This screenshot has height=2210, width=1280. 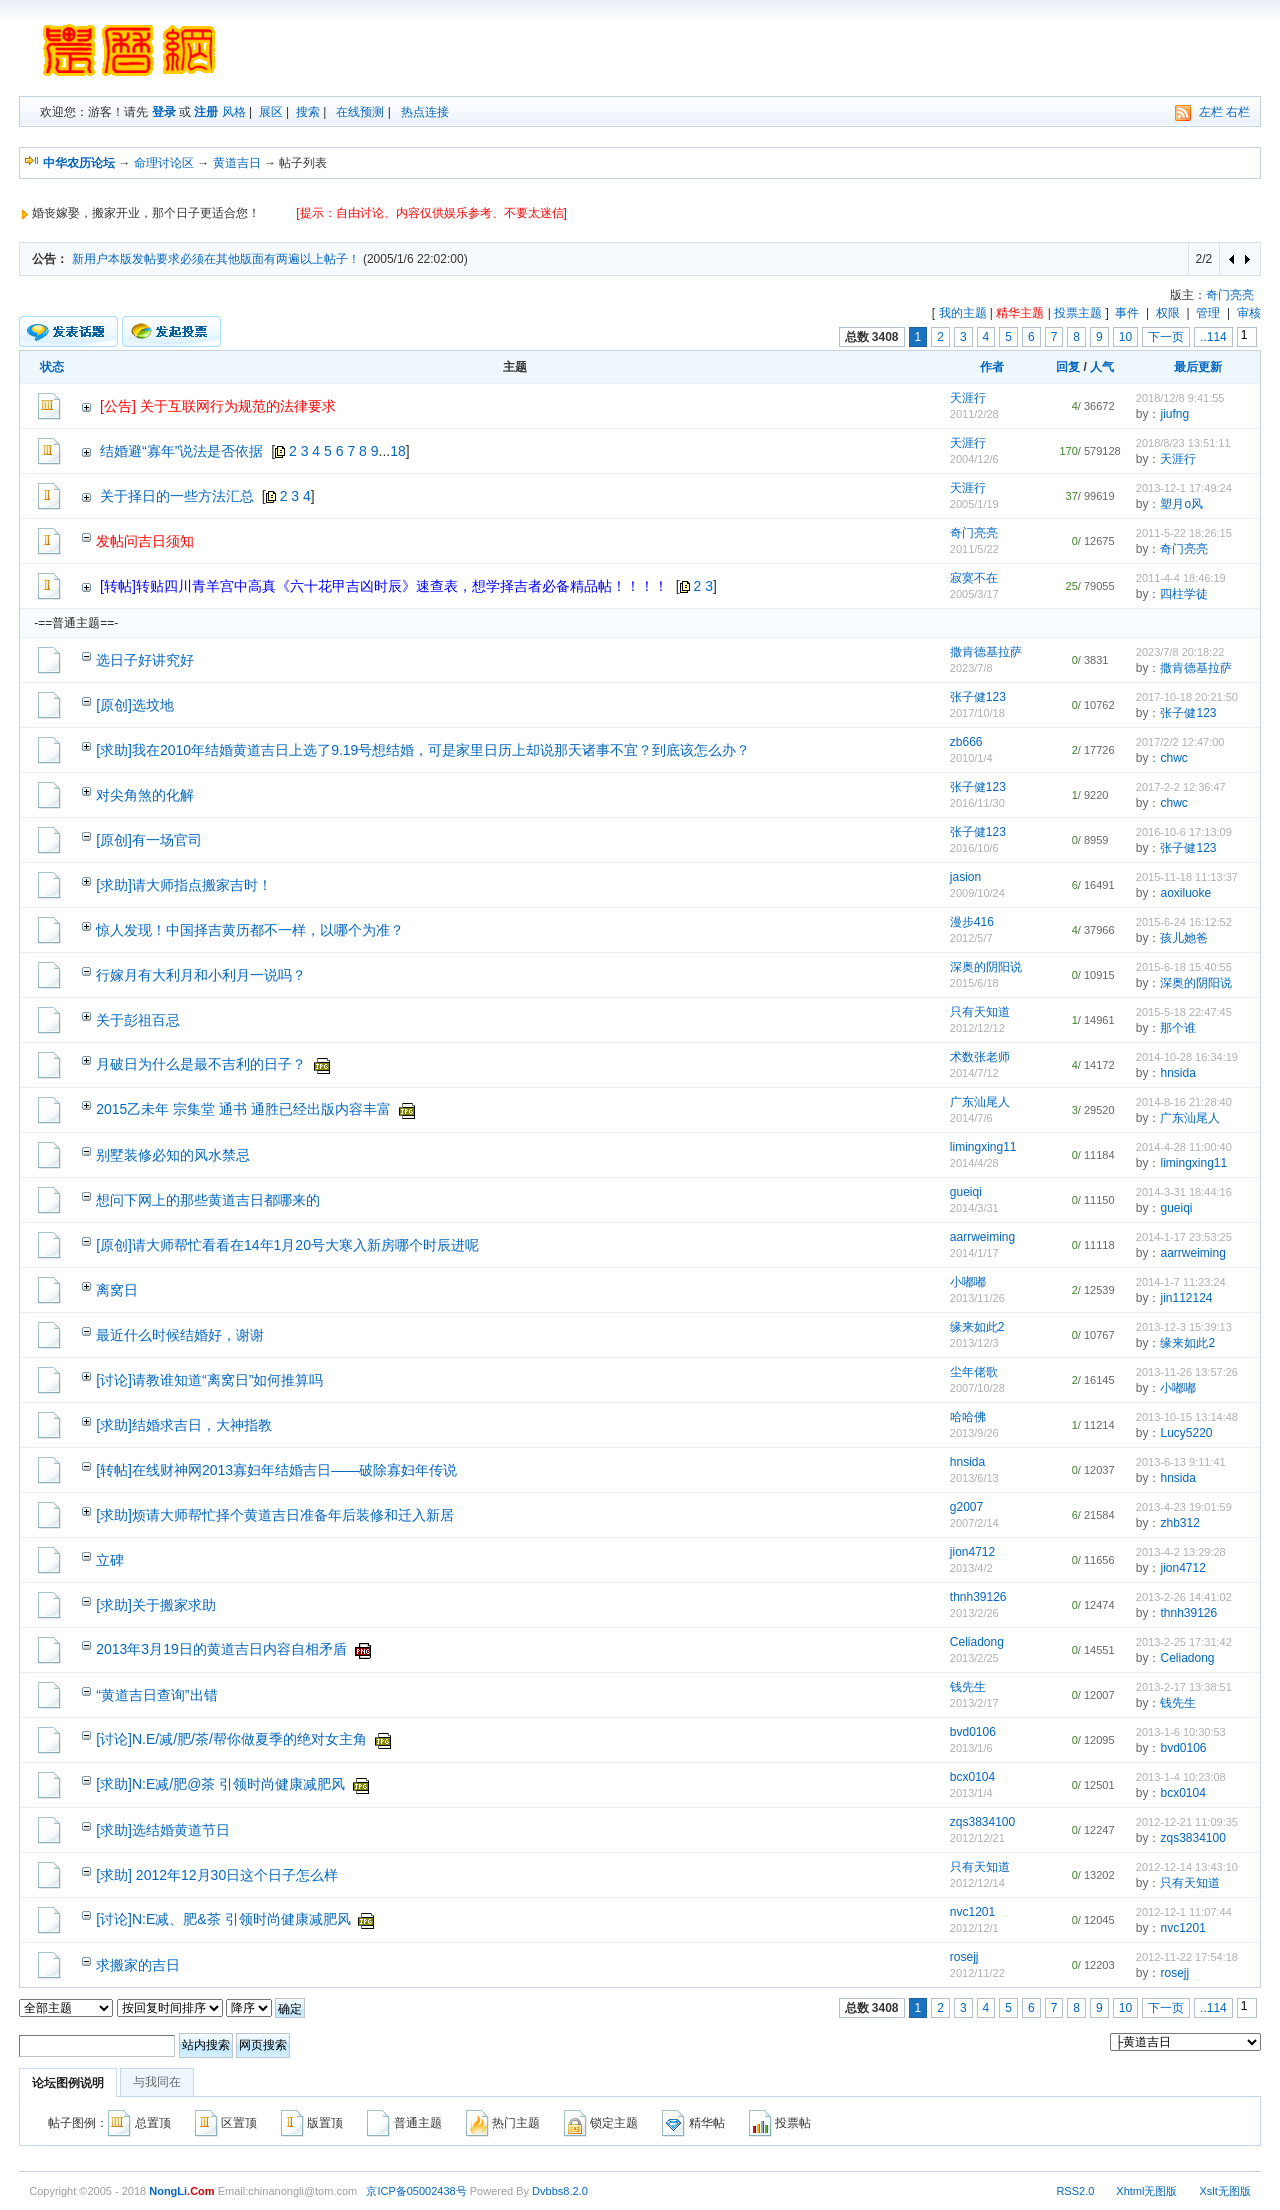 I want to click on bvd0106, so click(x=973, y=1732).